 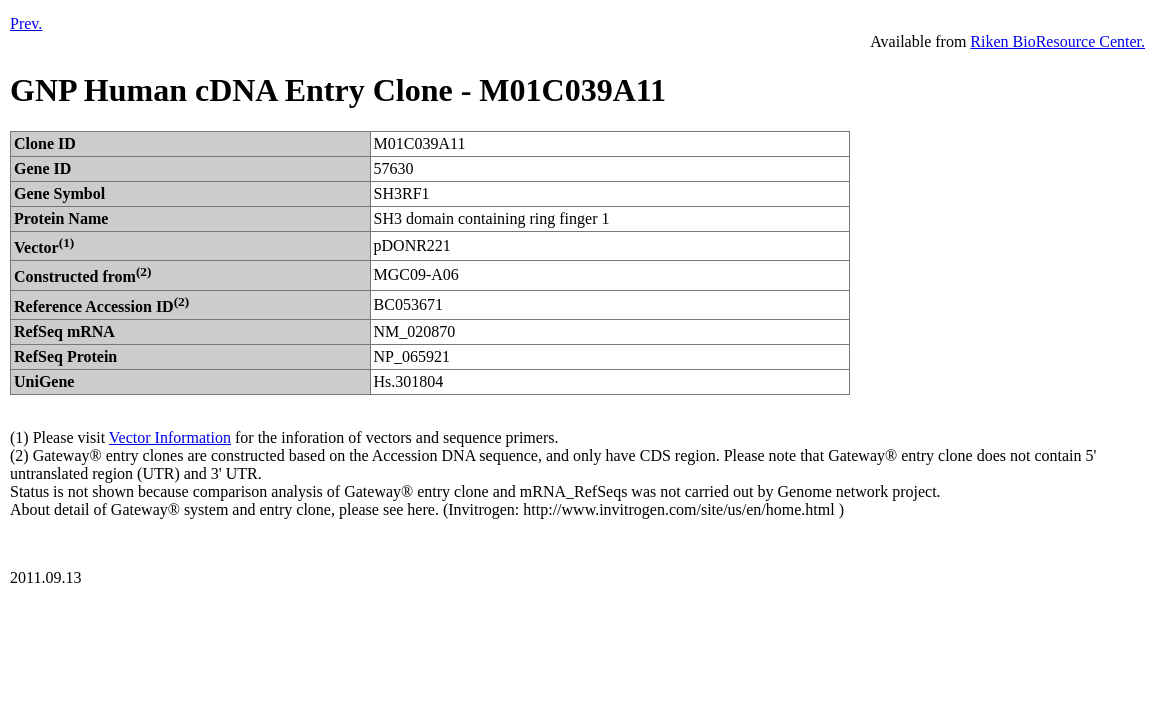 What do you see at coordinates (1057, 41) in the screenshot?
I see `Riken BioResource Center.` at bounding box center [1057, 41].